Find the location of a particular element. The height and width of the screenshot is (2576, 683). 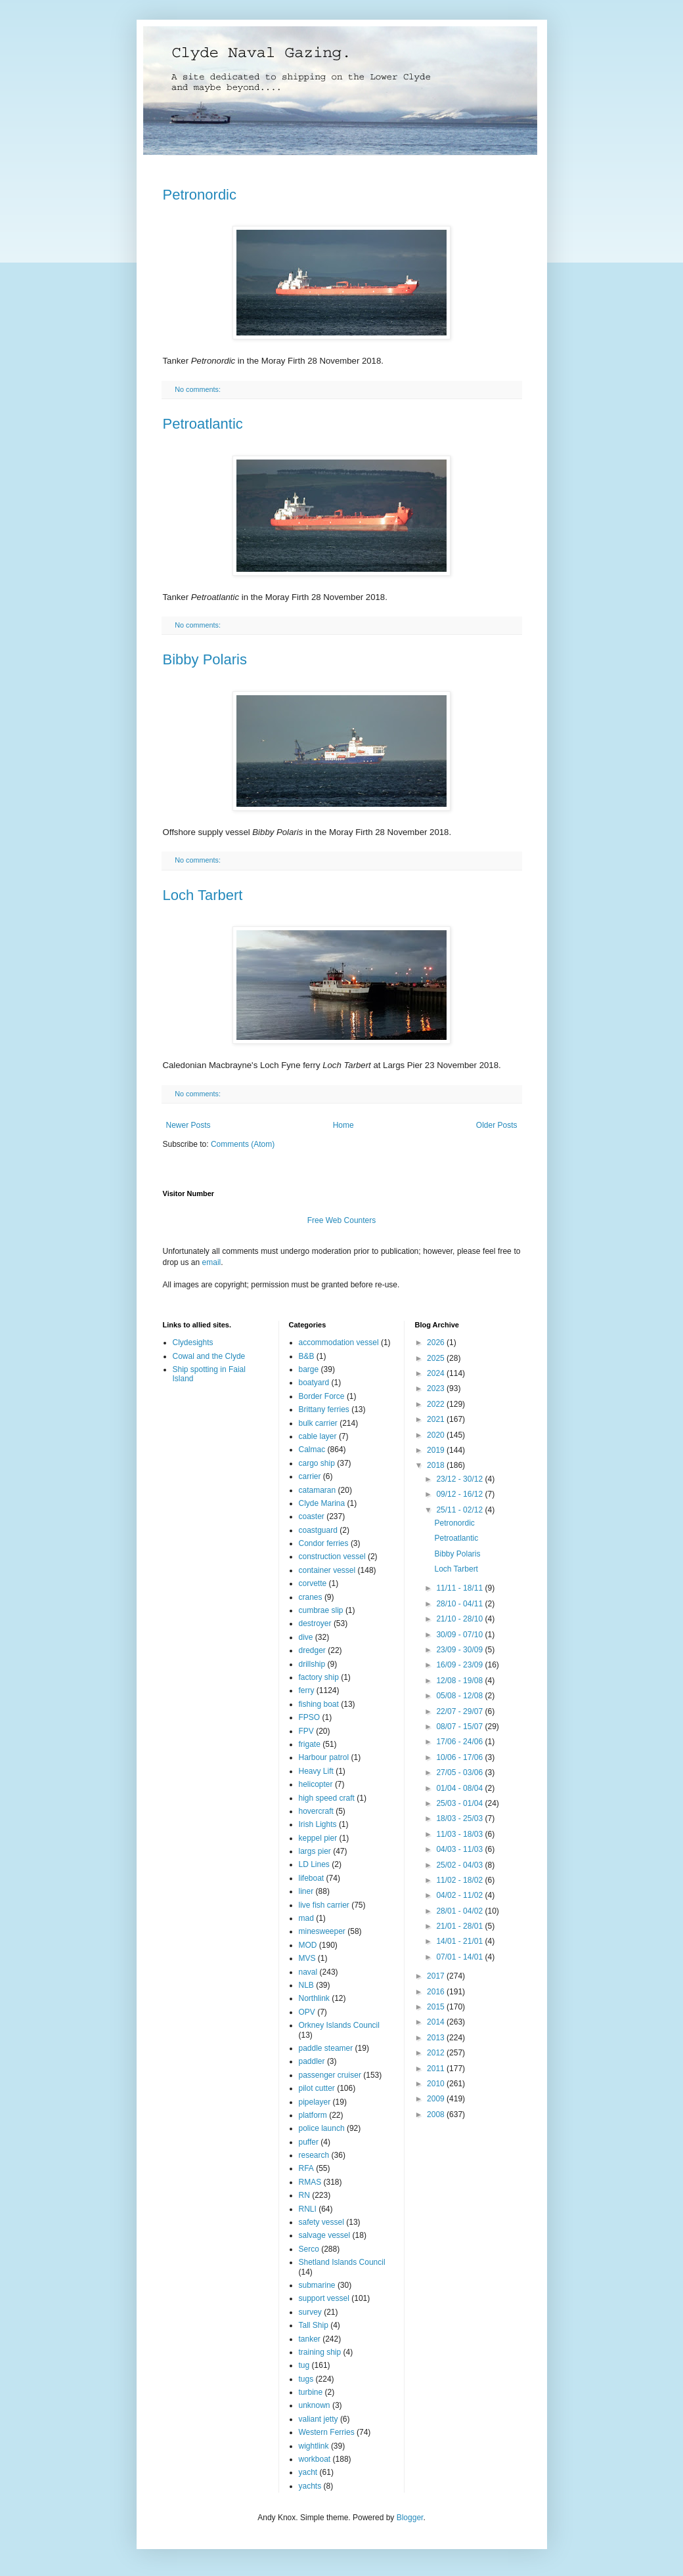

helicopter is located at coordinates (316, 1784).